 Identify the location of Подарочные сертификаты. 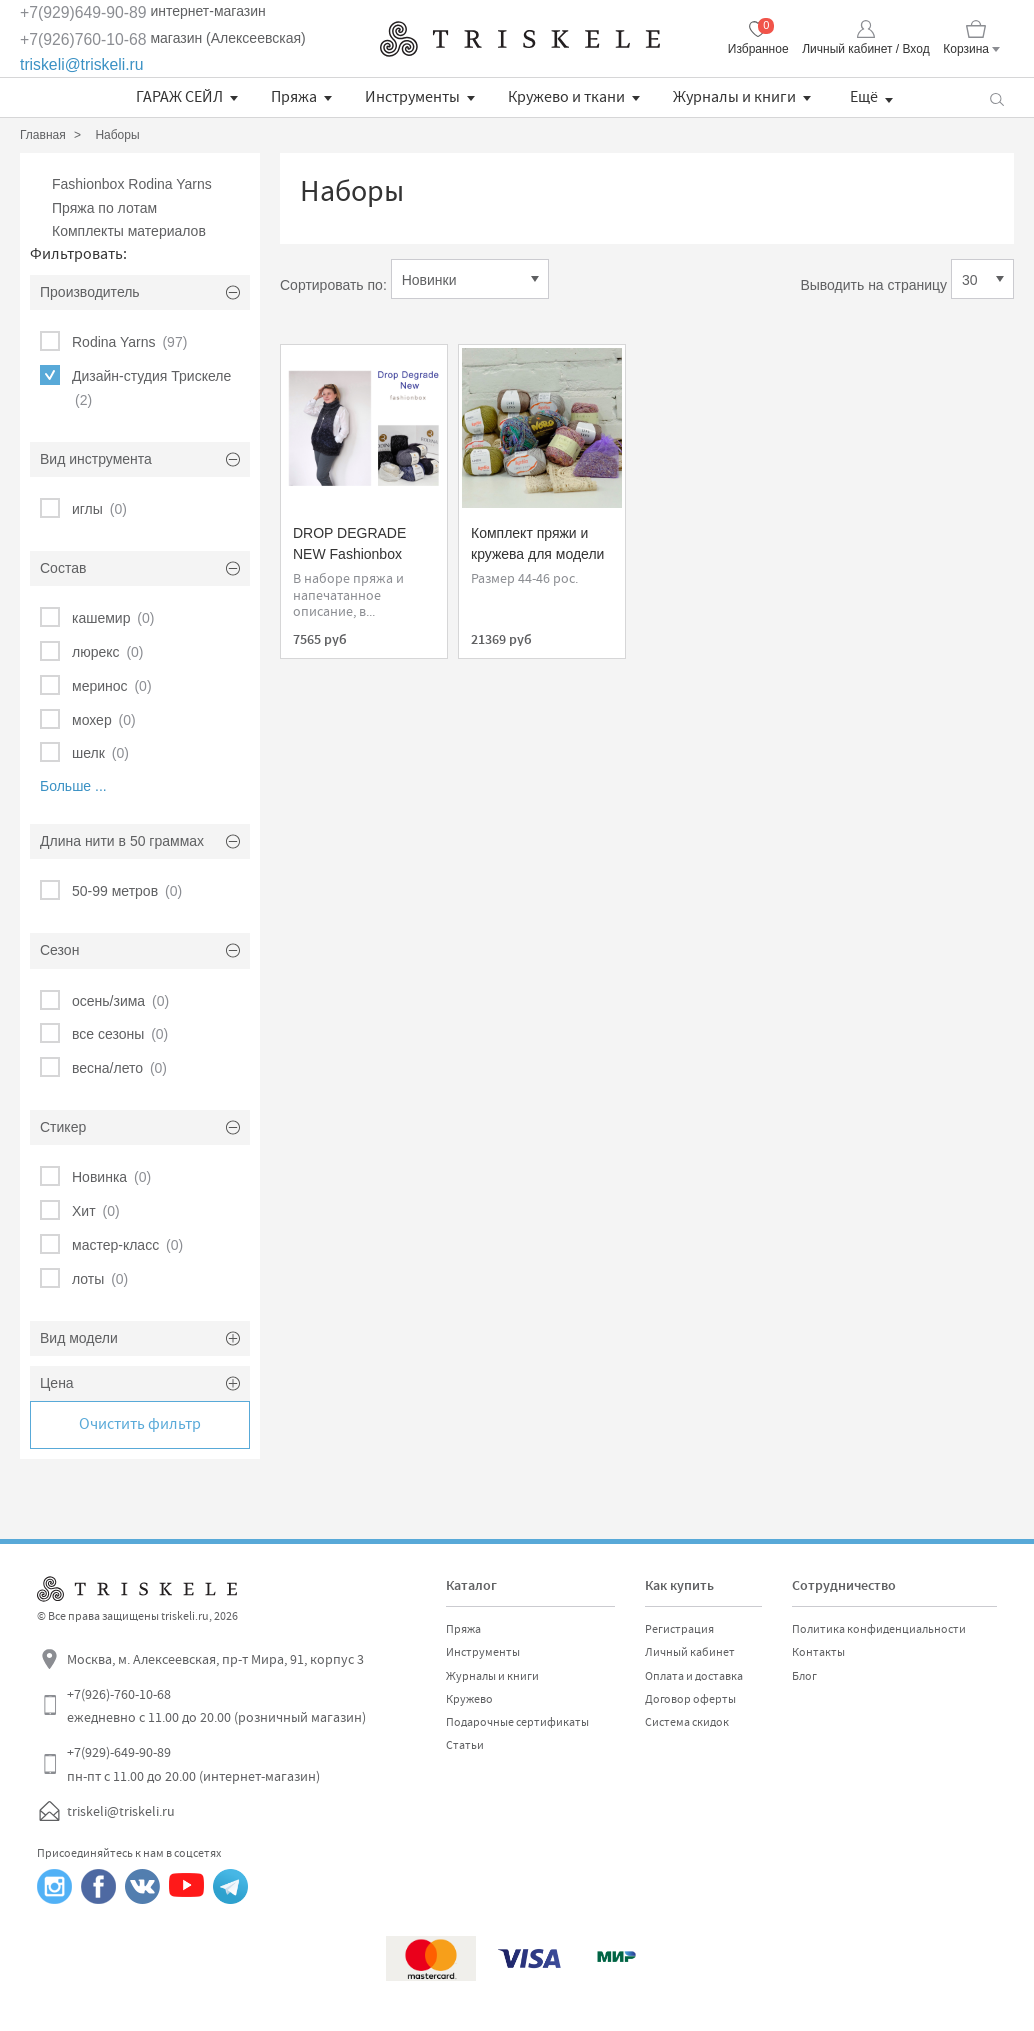
(517, 1722).